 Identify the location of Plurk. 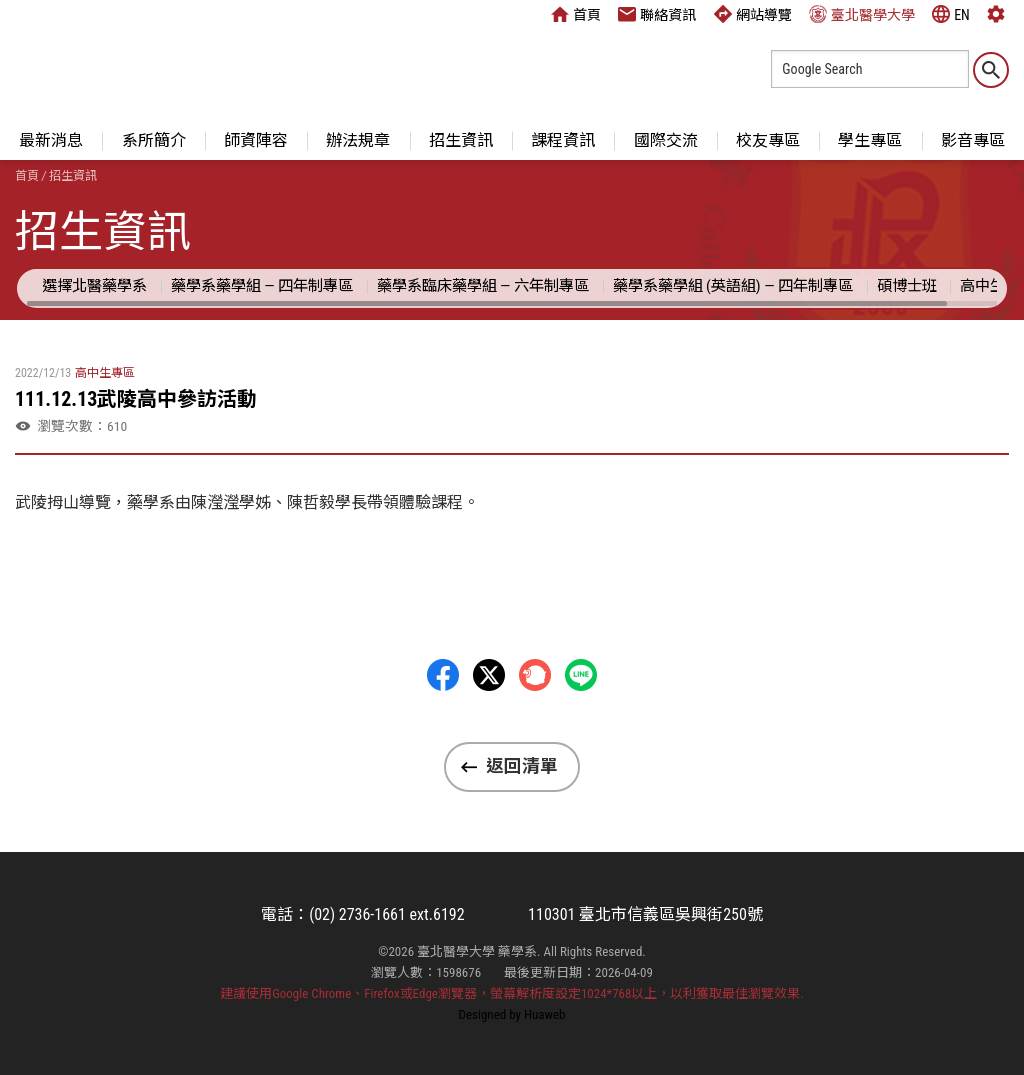
(535, 675).